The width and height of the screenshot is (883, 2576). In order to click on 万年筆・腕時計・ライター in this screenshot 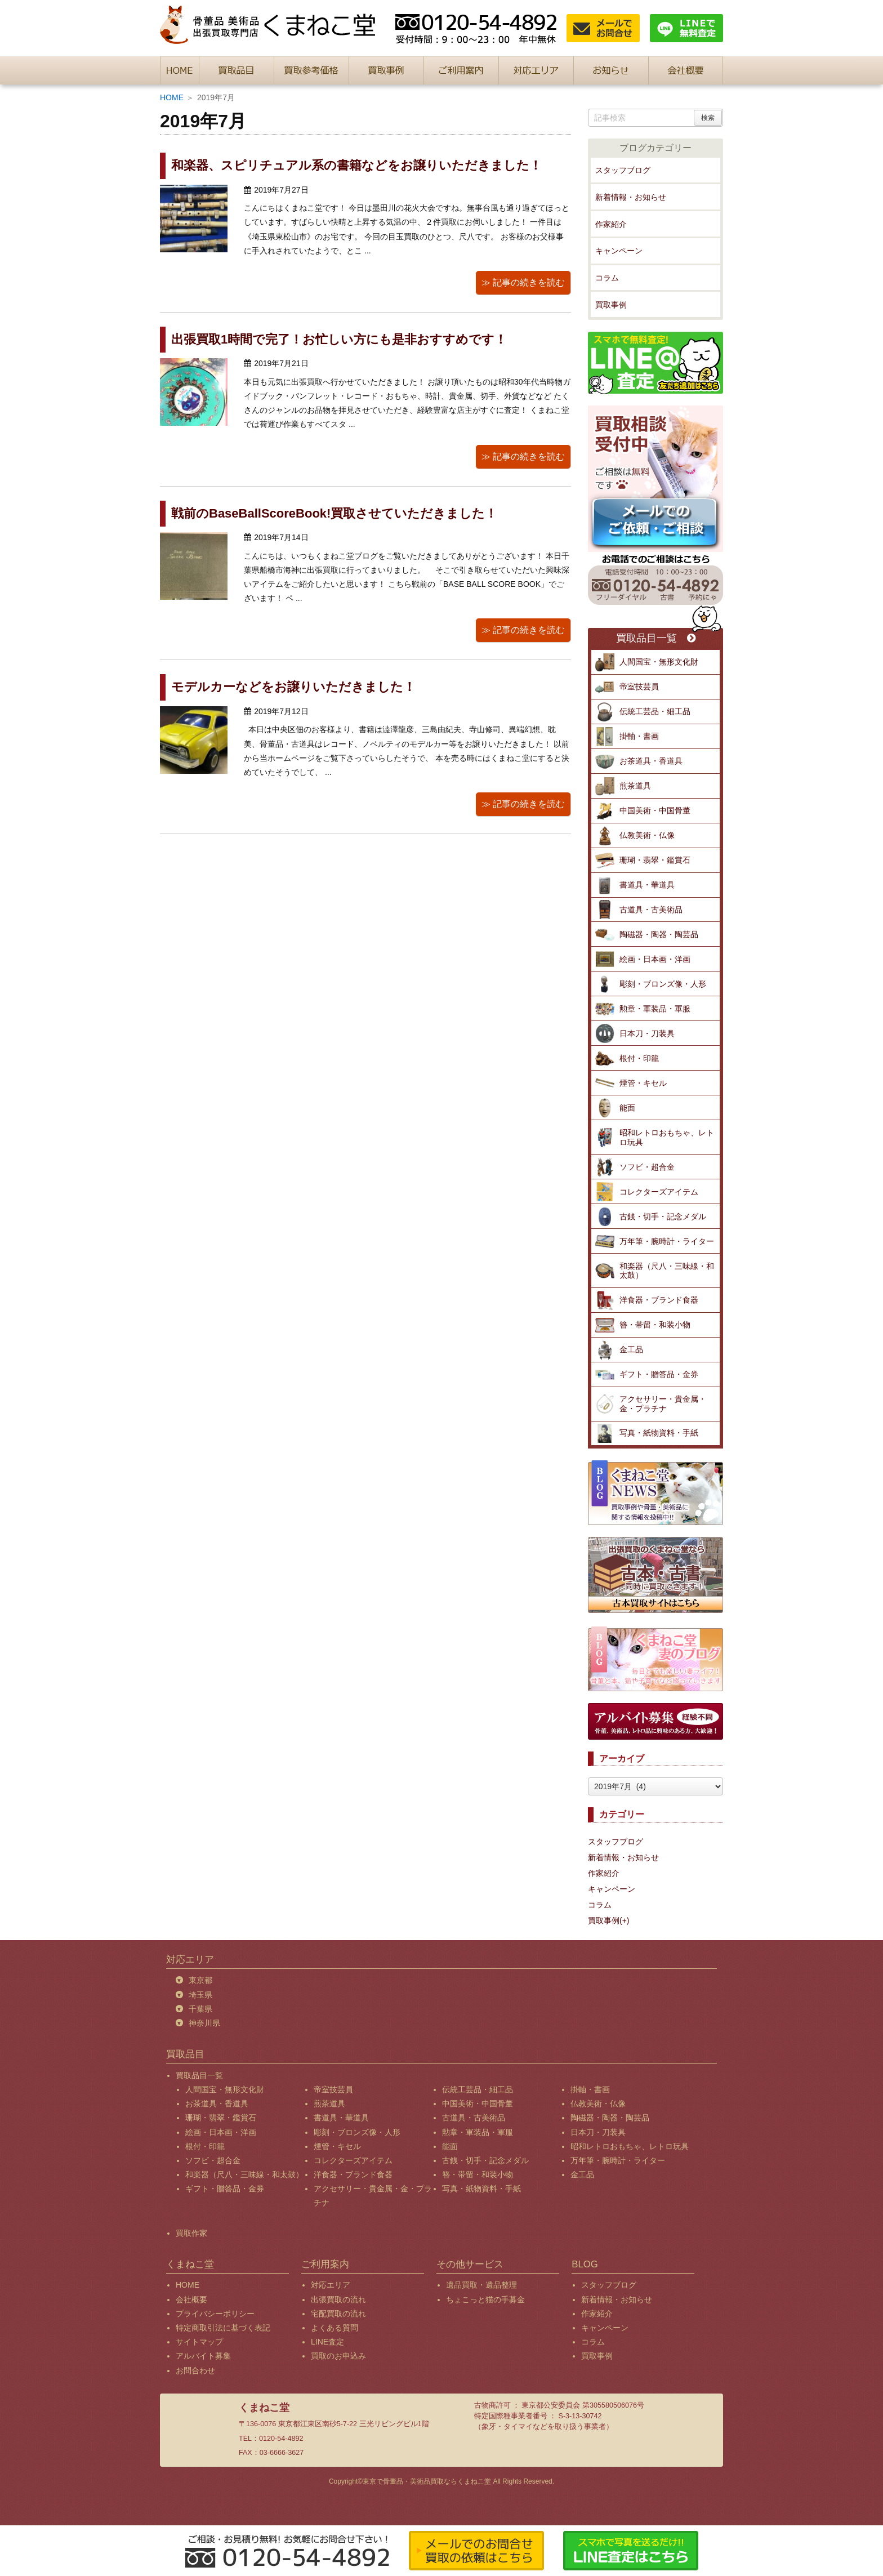, I will do `click(666, 1241)`.